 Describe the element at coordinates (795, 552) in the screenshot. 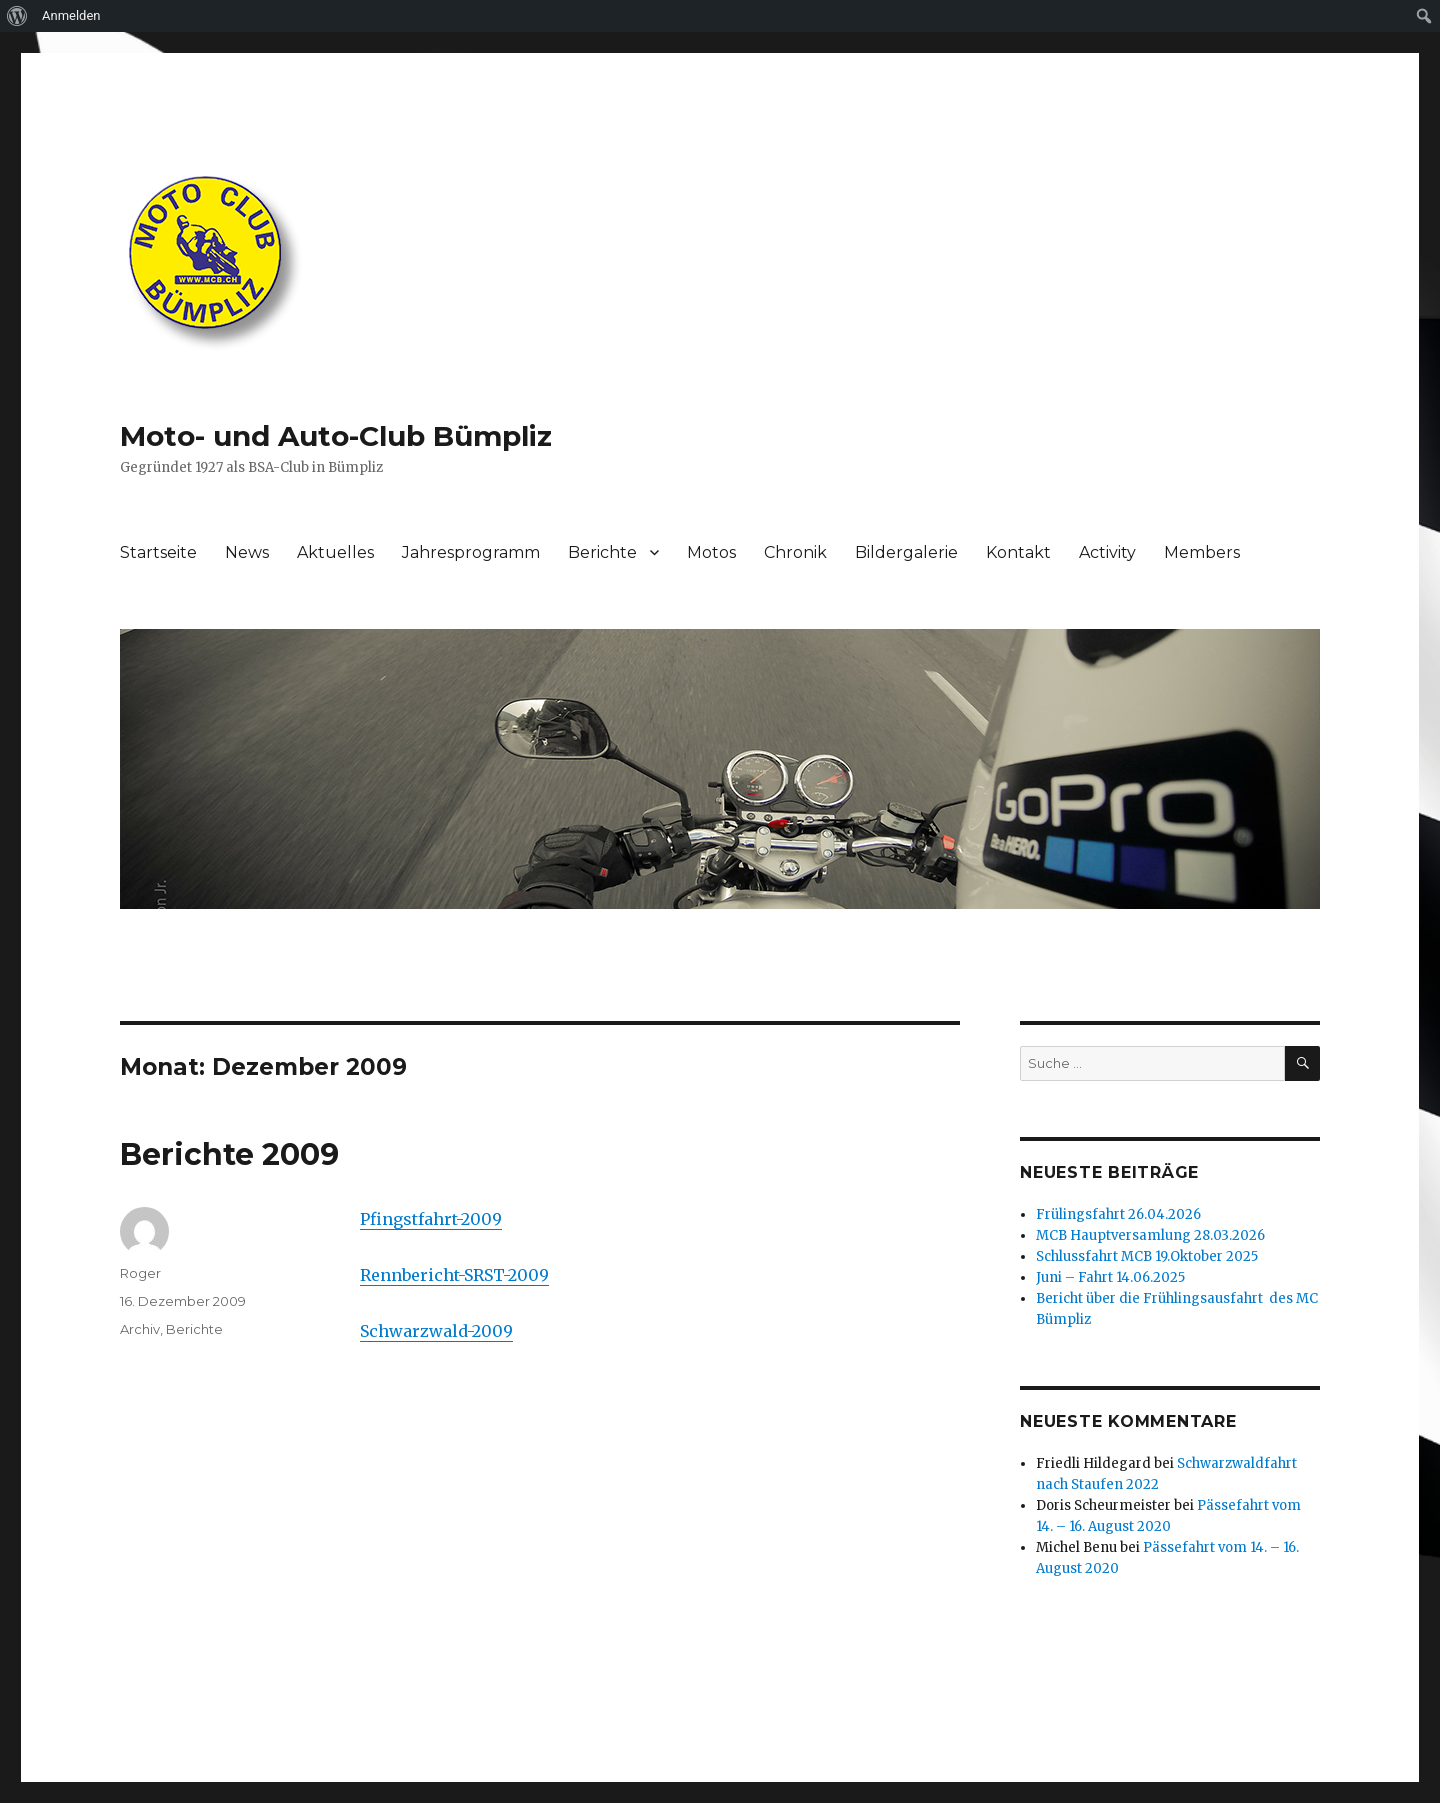

I see `Chronik` at that location.